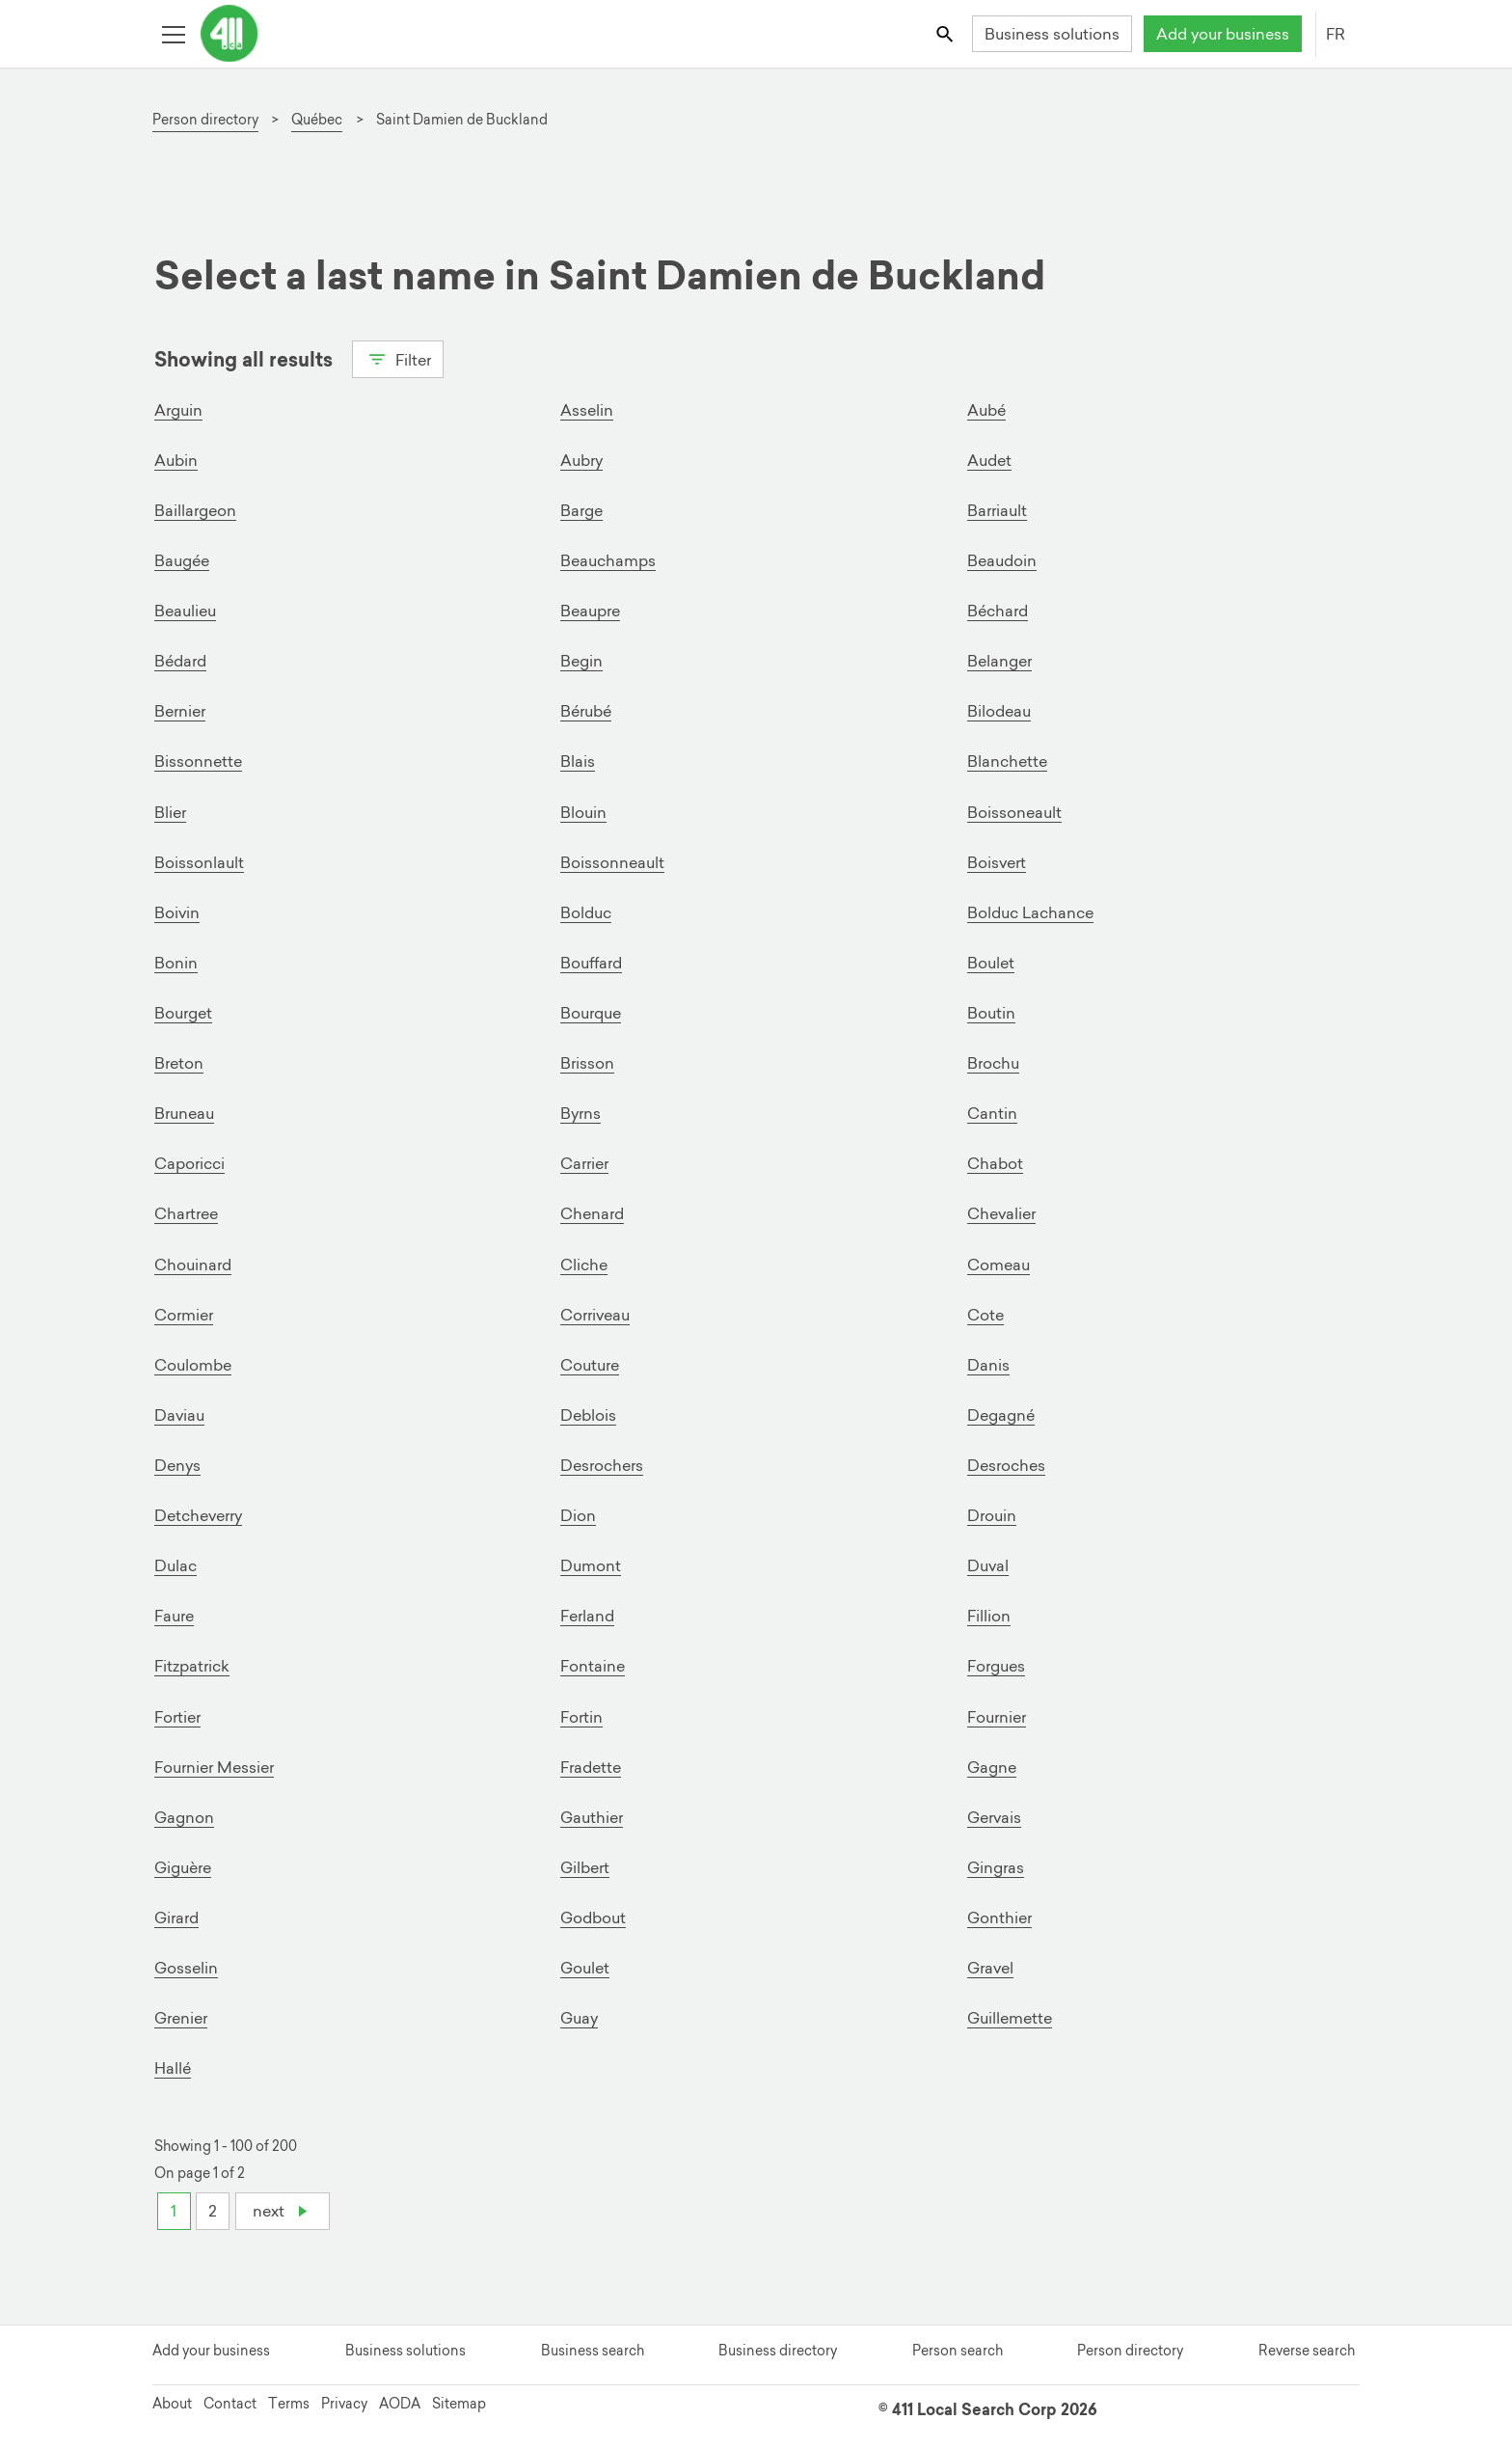 The width and height of the screenshot is (1512, 2448). What do you see at coordinates (185, 610) in the screenshot?
I see `Beaulieu` at bounding box center [185, 610].